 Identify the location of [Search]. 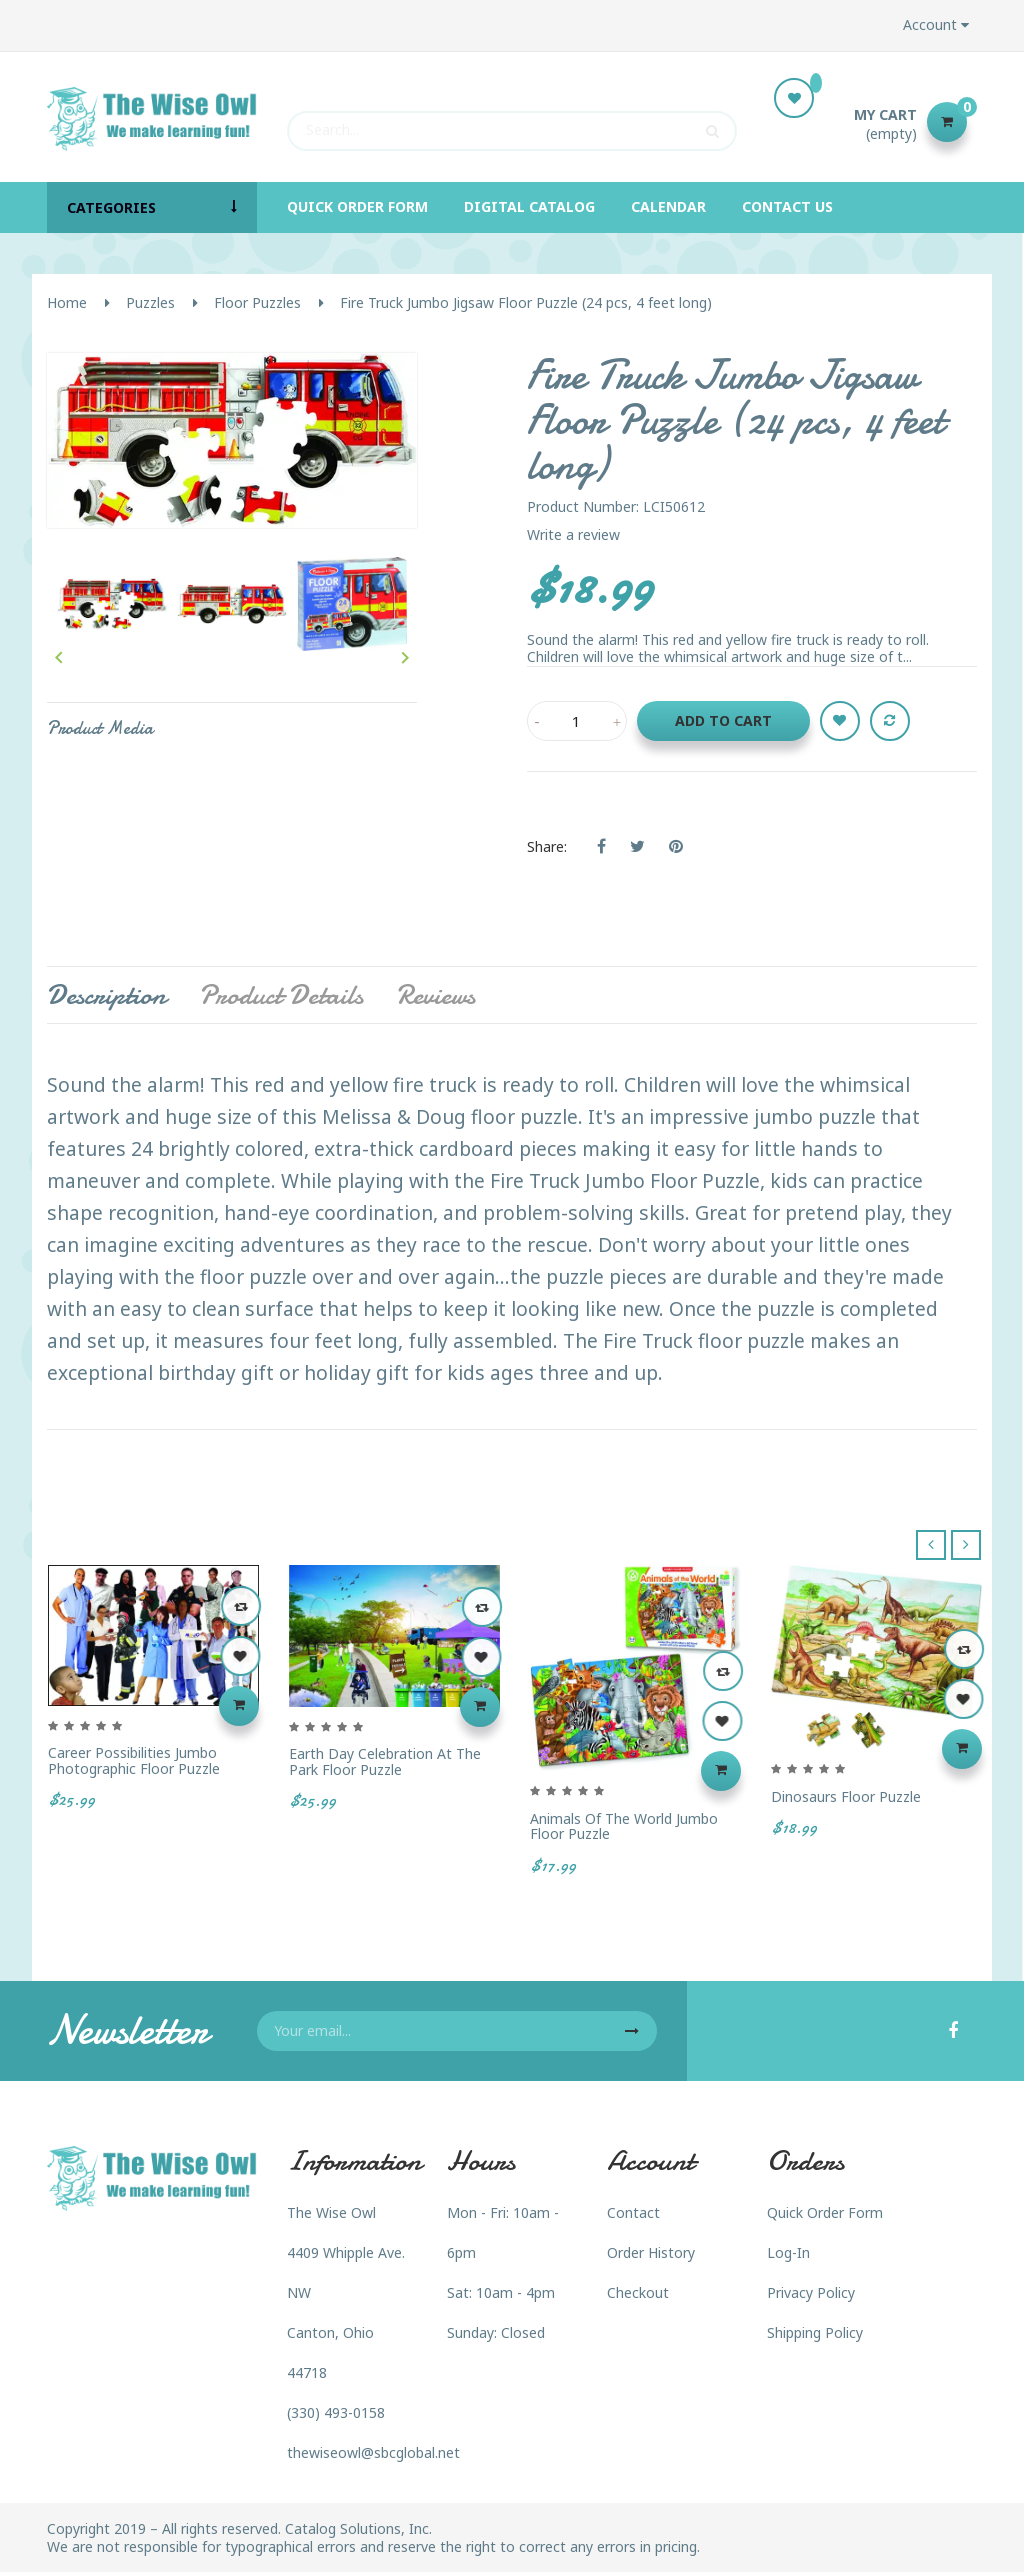
(512, 122).